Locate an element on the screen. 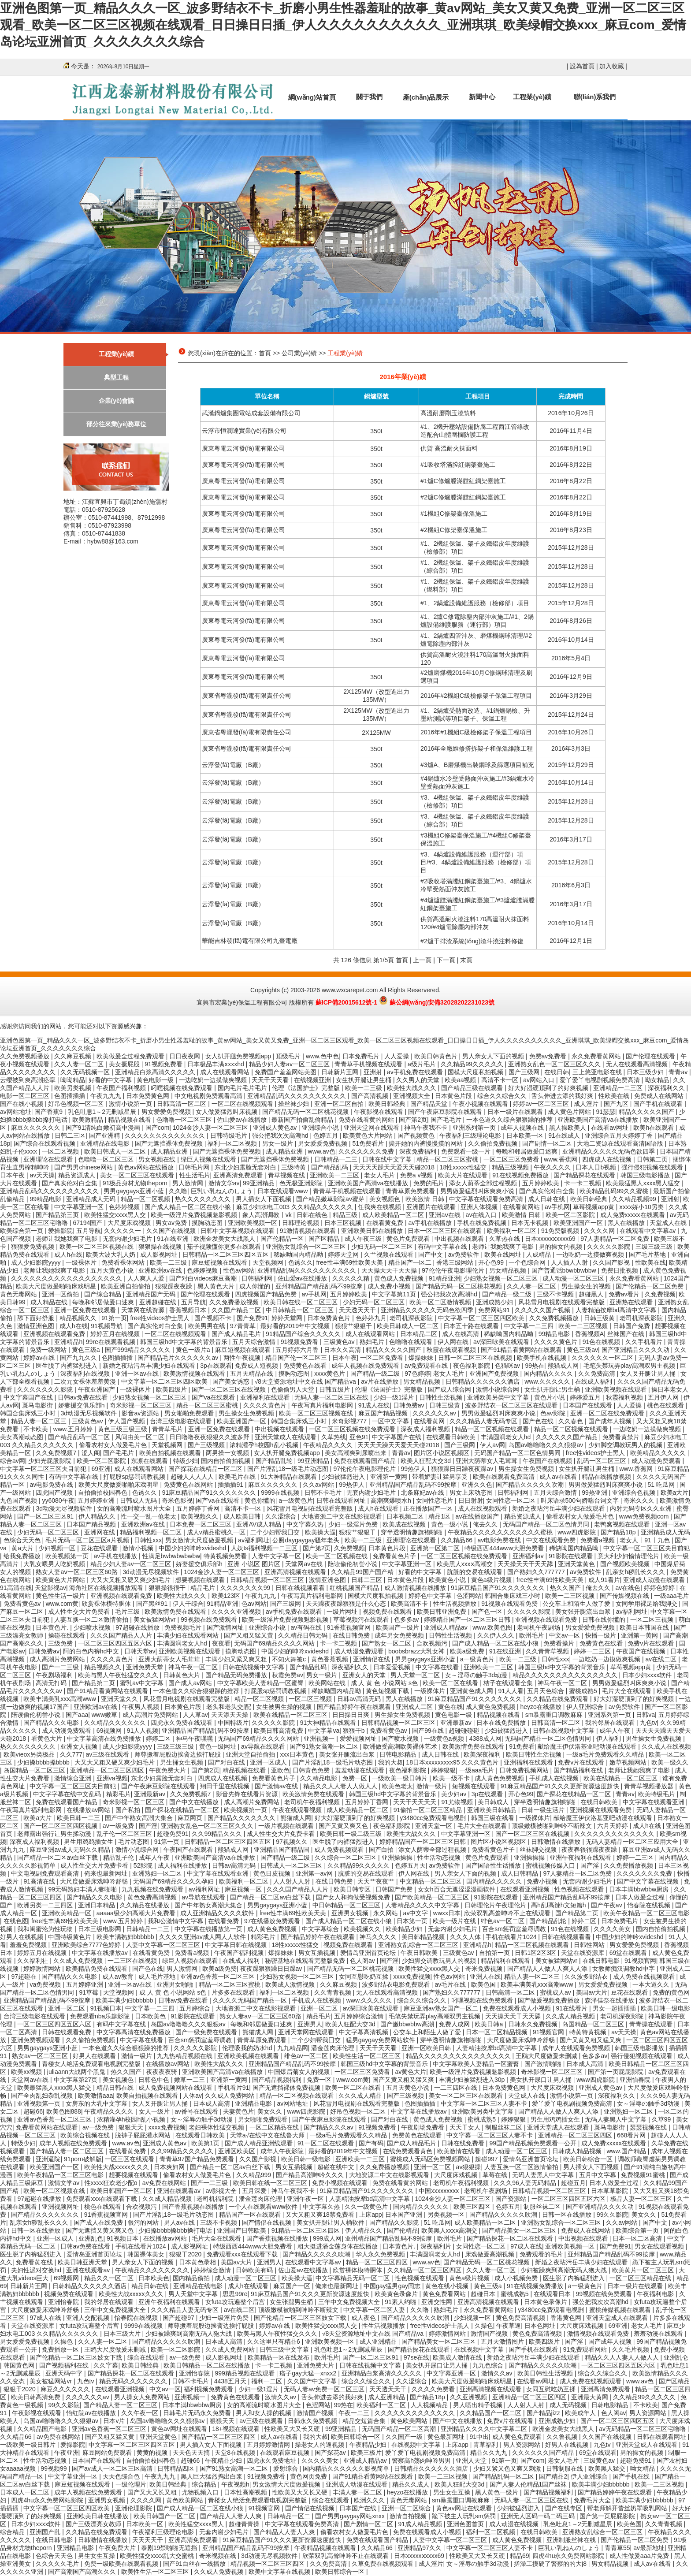 The height and width of the screenshot is (2576, 691). 短视频在线观看 is located at coordinates (474, 1786).